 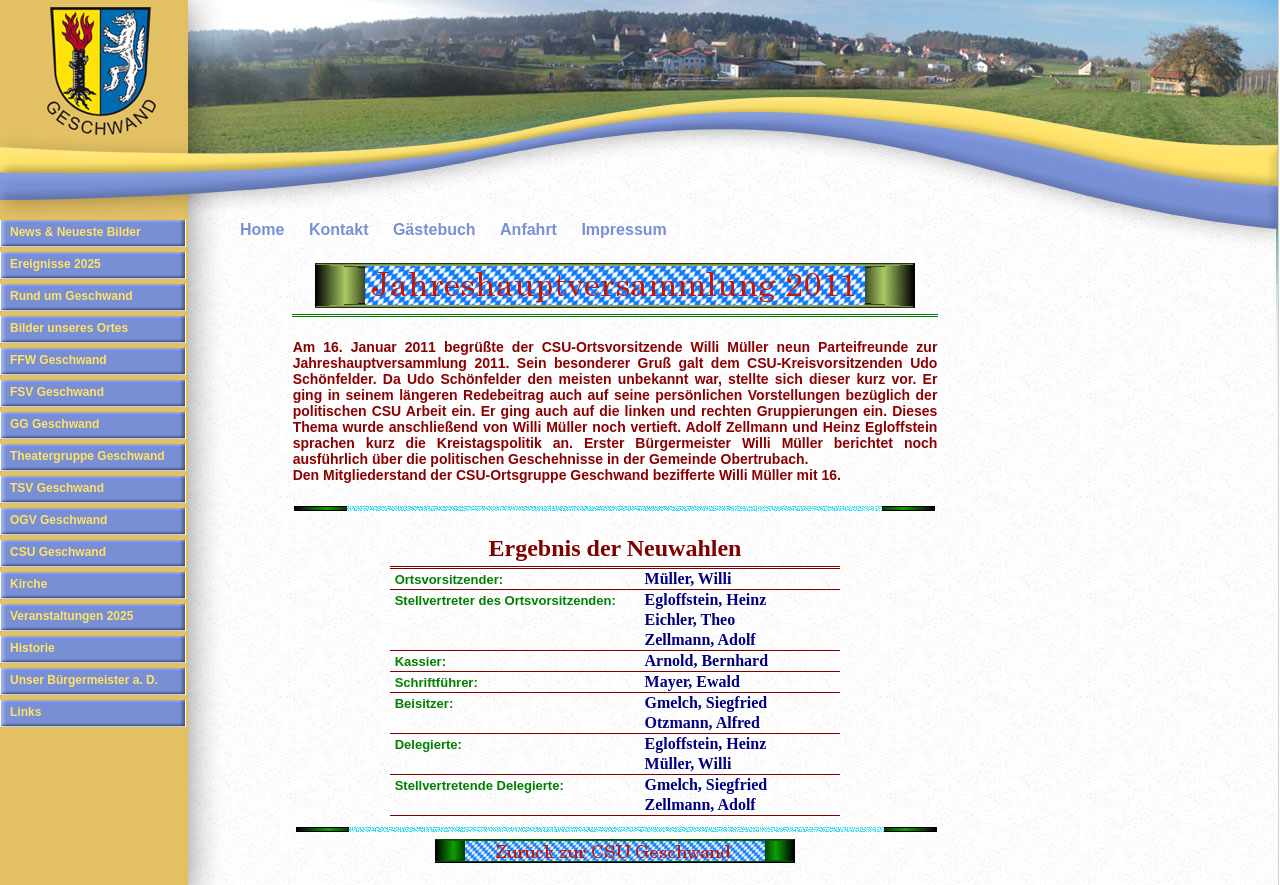 I want to click on Rund um Geschwand, so click(x=71, y=296).